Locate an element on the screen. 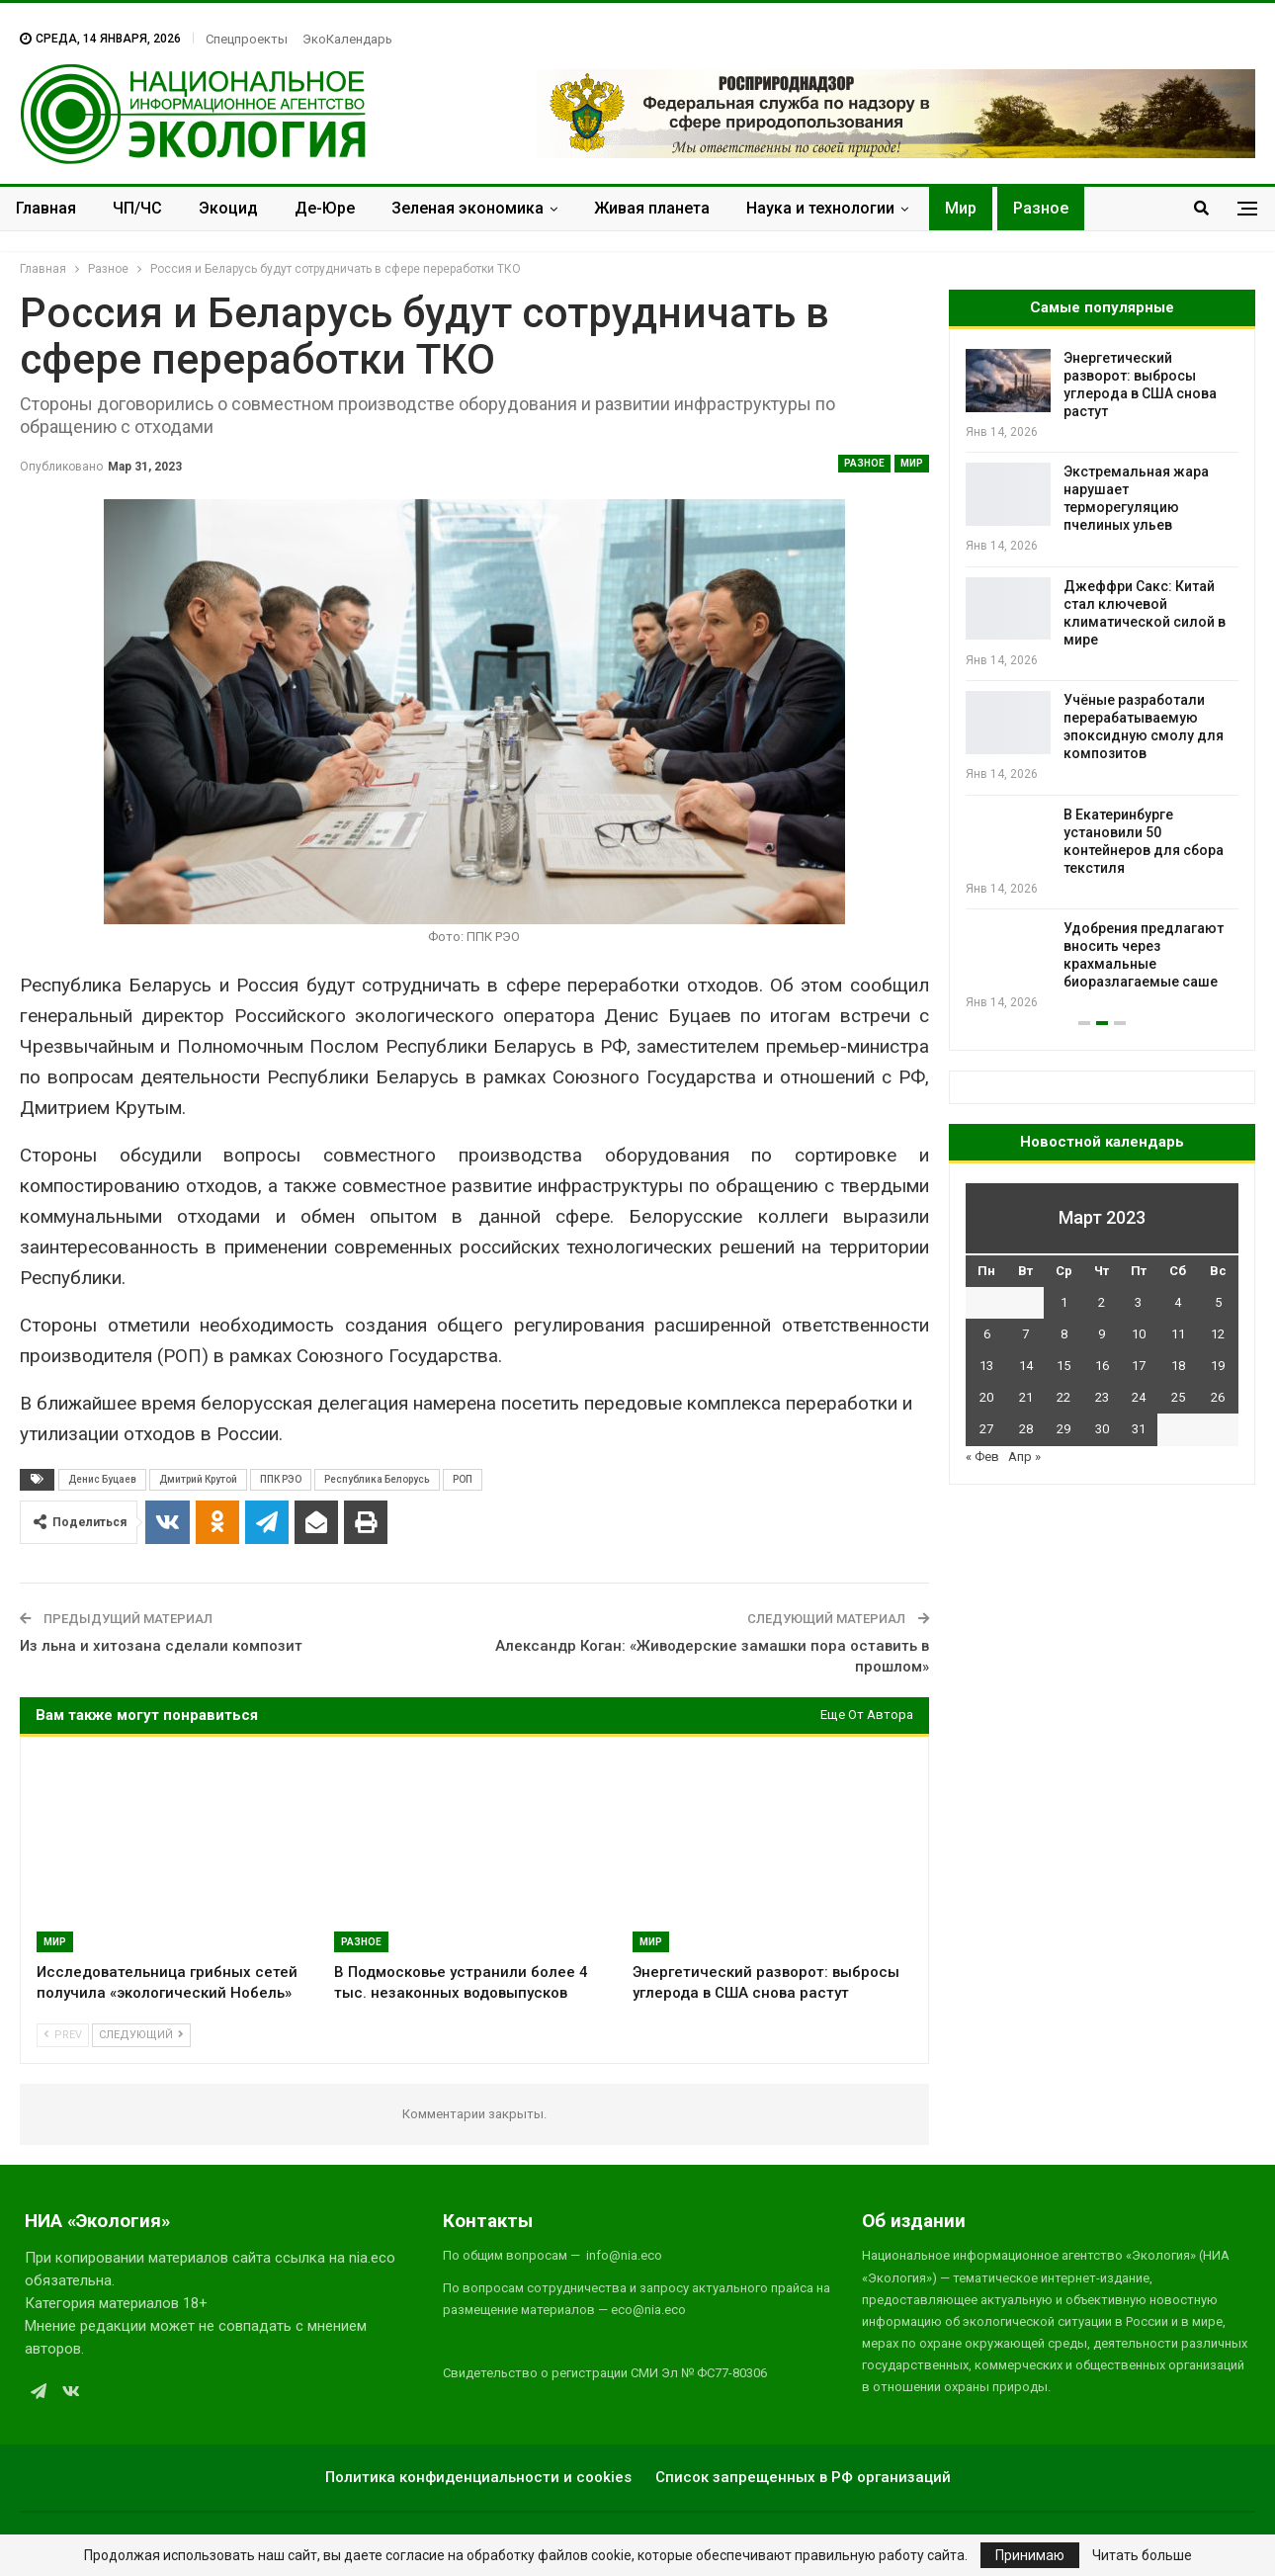 This screenshot has height=2576, width=1275. ЧП/ЧС is located at coordinates (137, 208).